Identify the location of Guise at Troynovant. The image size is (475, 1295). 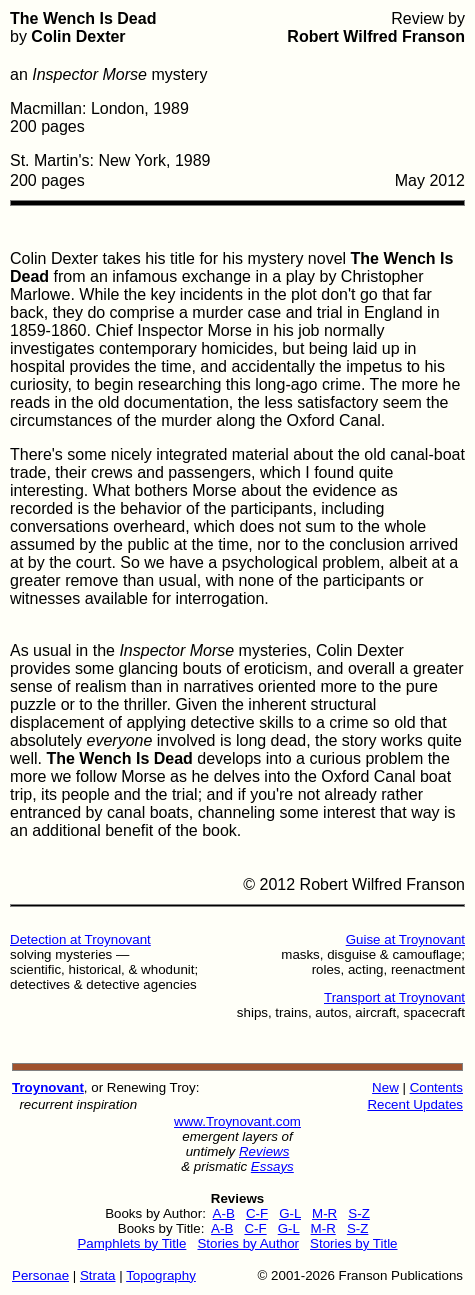
(405, 939).